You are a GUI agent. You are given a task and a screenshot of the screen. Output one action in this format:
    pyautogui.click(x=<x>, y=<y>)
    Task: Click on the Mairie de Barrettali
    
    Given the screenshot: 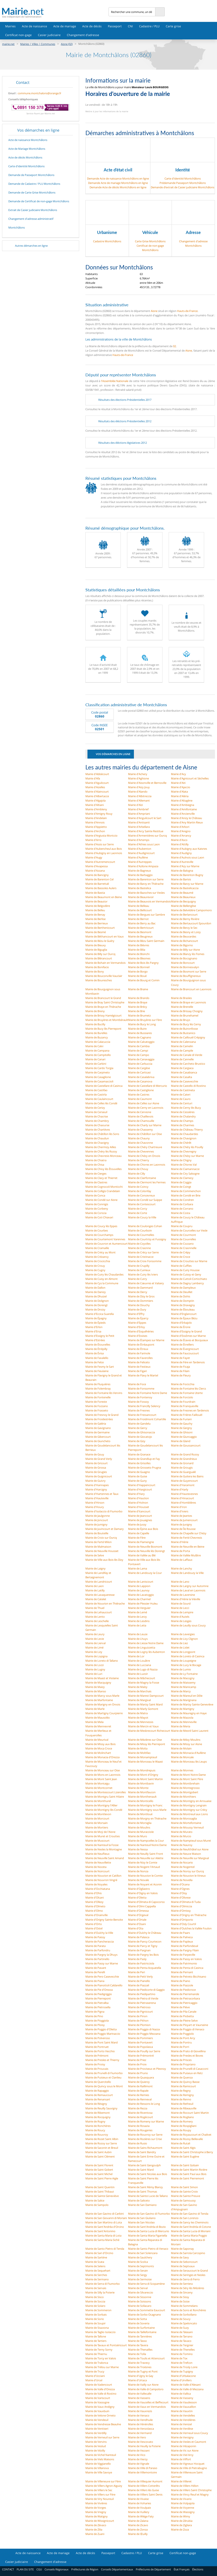 What is the action you would take?
    pyautogui.click(x=97, y=884)
    